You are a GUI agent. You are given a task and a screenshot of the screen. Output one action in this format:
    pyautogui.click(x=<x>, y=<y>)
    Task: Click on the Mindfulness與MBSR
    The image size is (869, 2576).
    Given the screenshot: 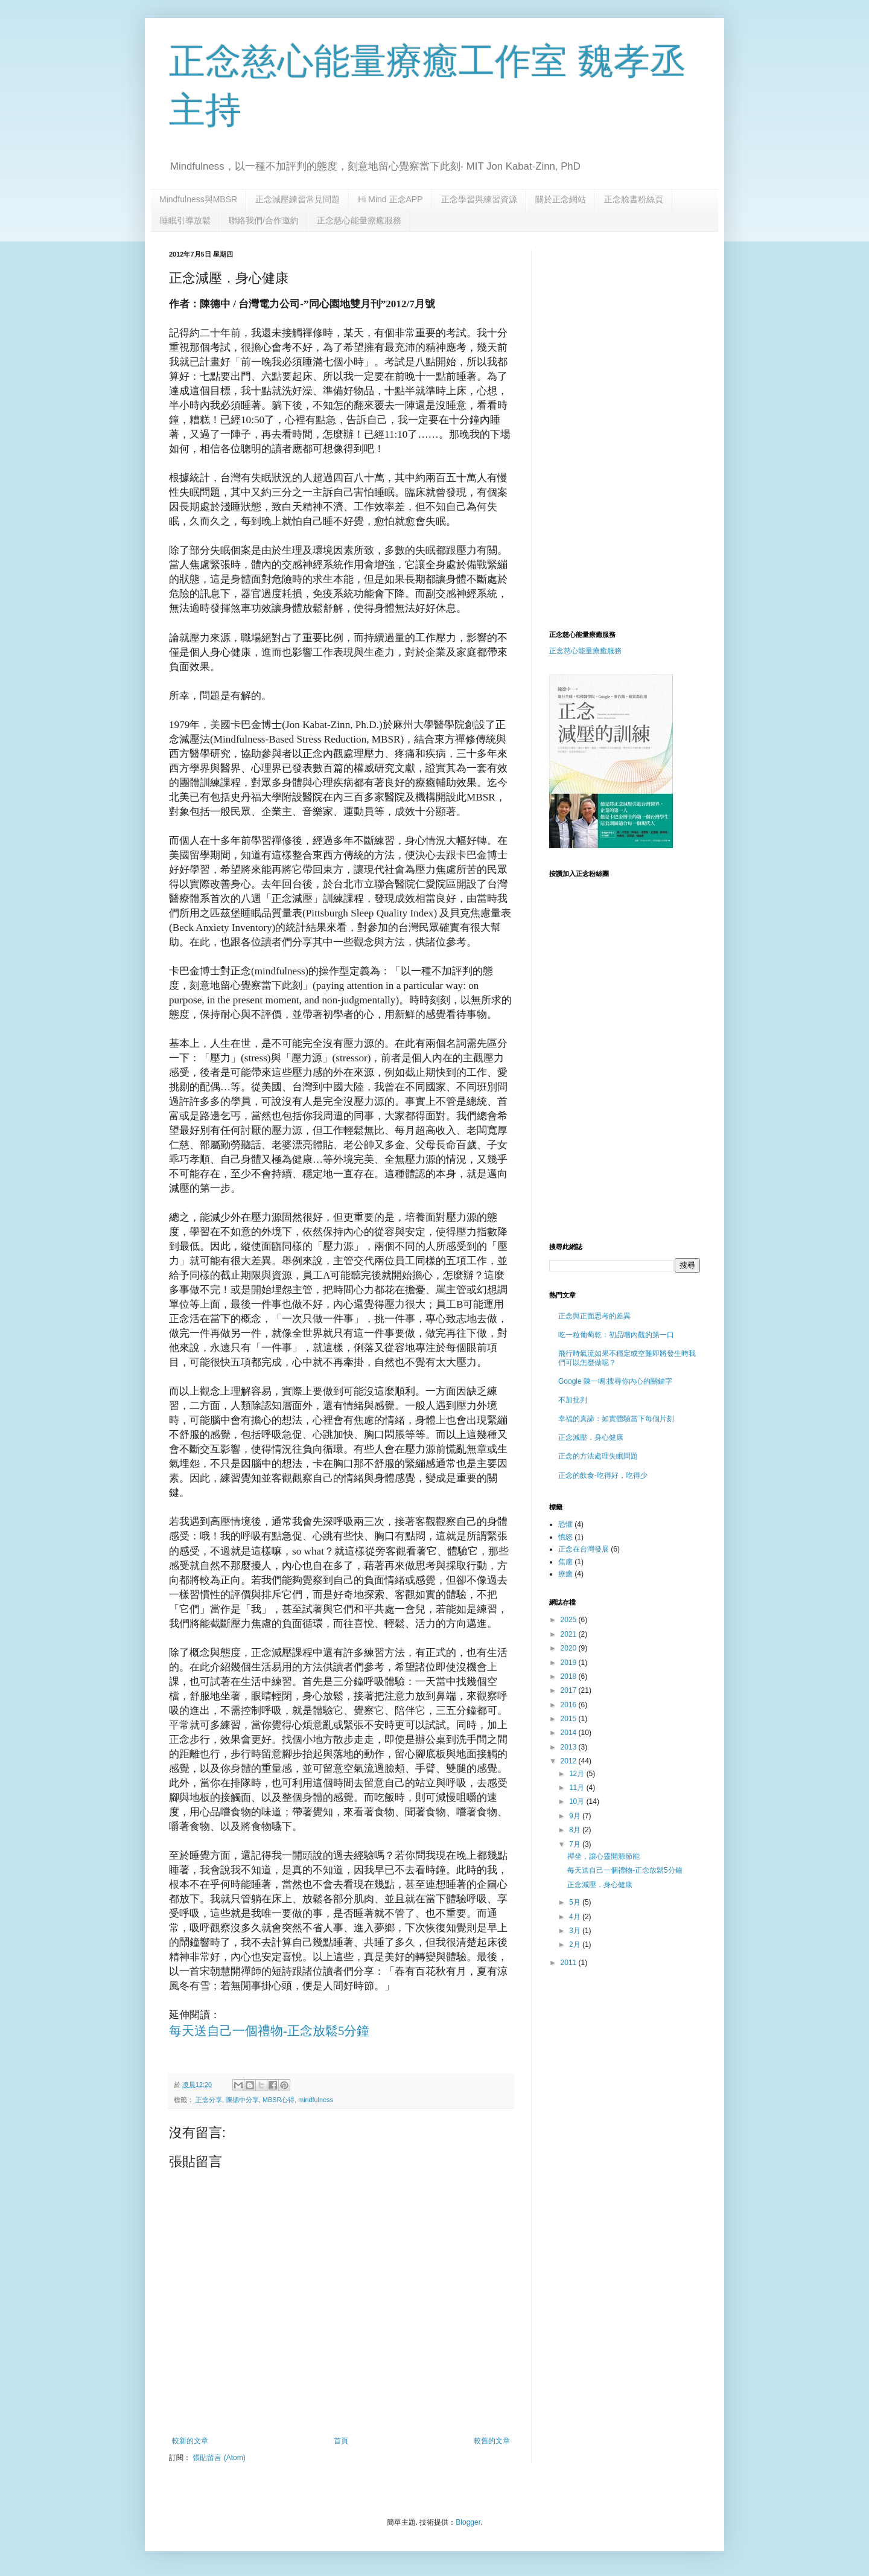 What is the action you would take?
    pyautogui.click(x=198, y=199)
    